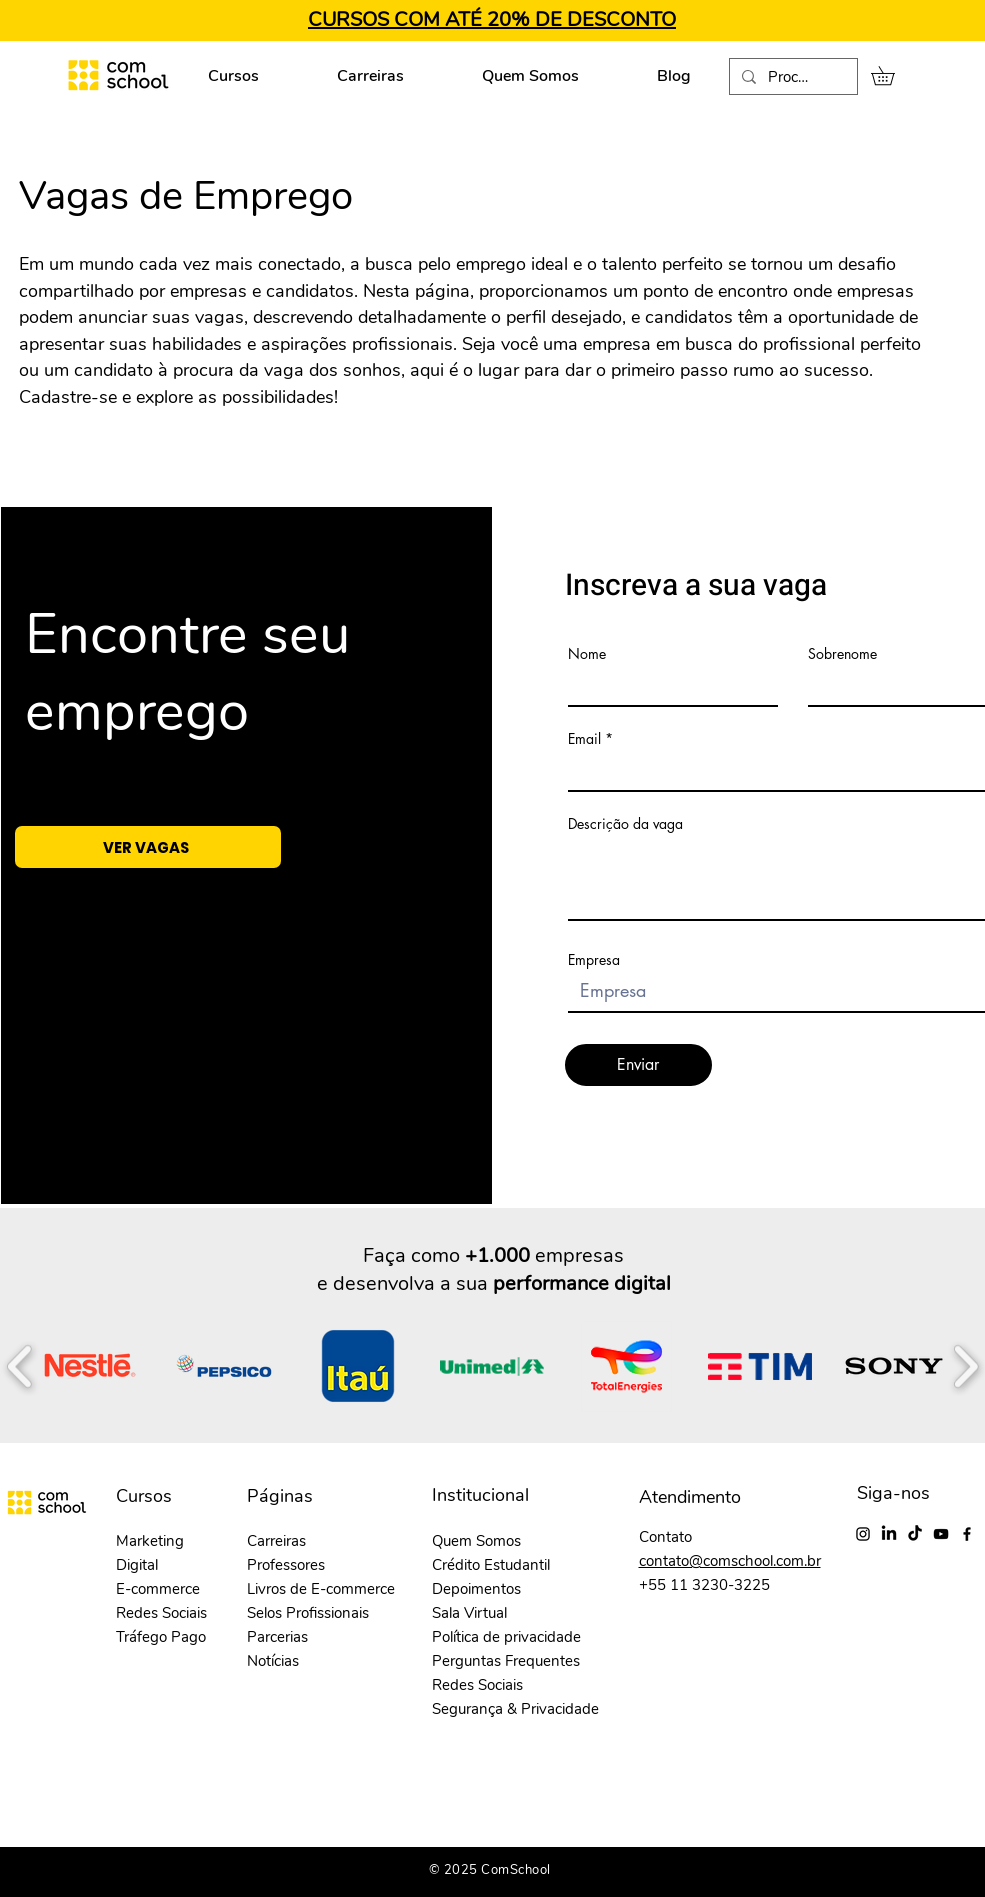 The image size is (985, 1897). What do you see at coordinates (286, 1565) in the screenshot?
I see `Professores` at bounding box center [286, 1565].